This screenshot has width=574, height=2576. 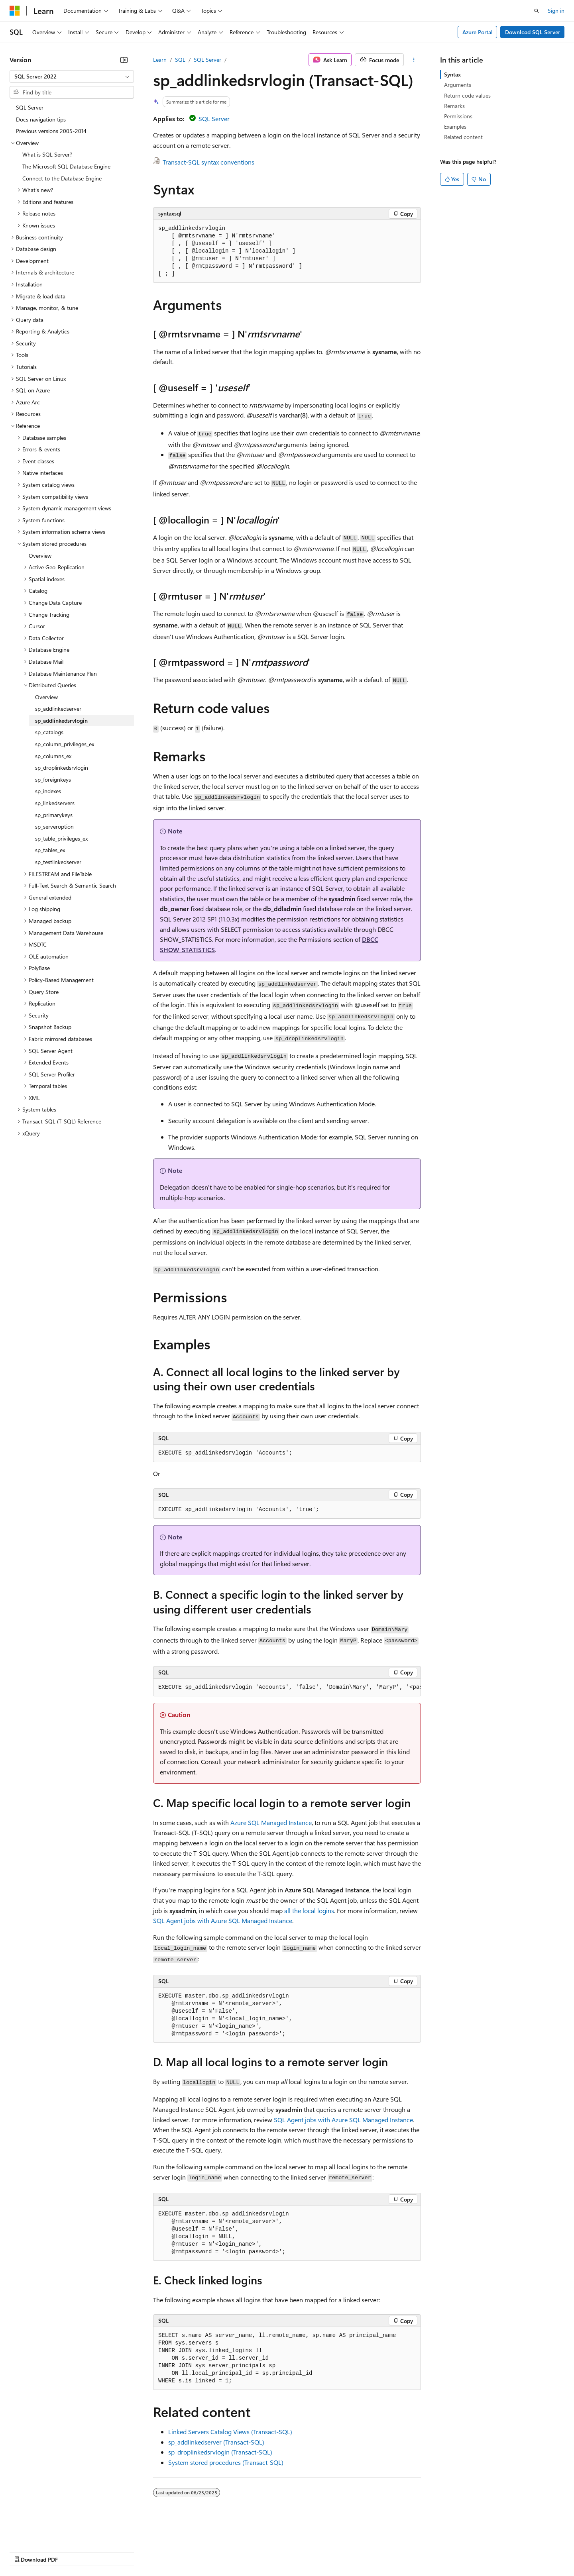 What do you see at coordinates (61, 838) in the screenshot?
I see `sp_table_privileges_ex [treeitem]` at bounding box center [61, 838].